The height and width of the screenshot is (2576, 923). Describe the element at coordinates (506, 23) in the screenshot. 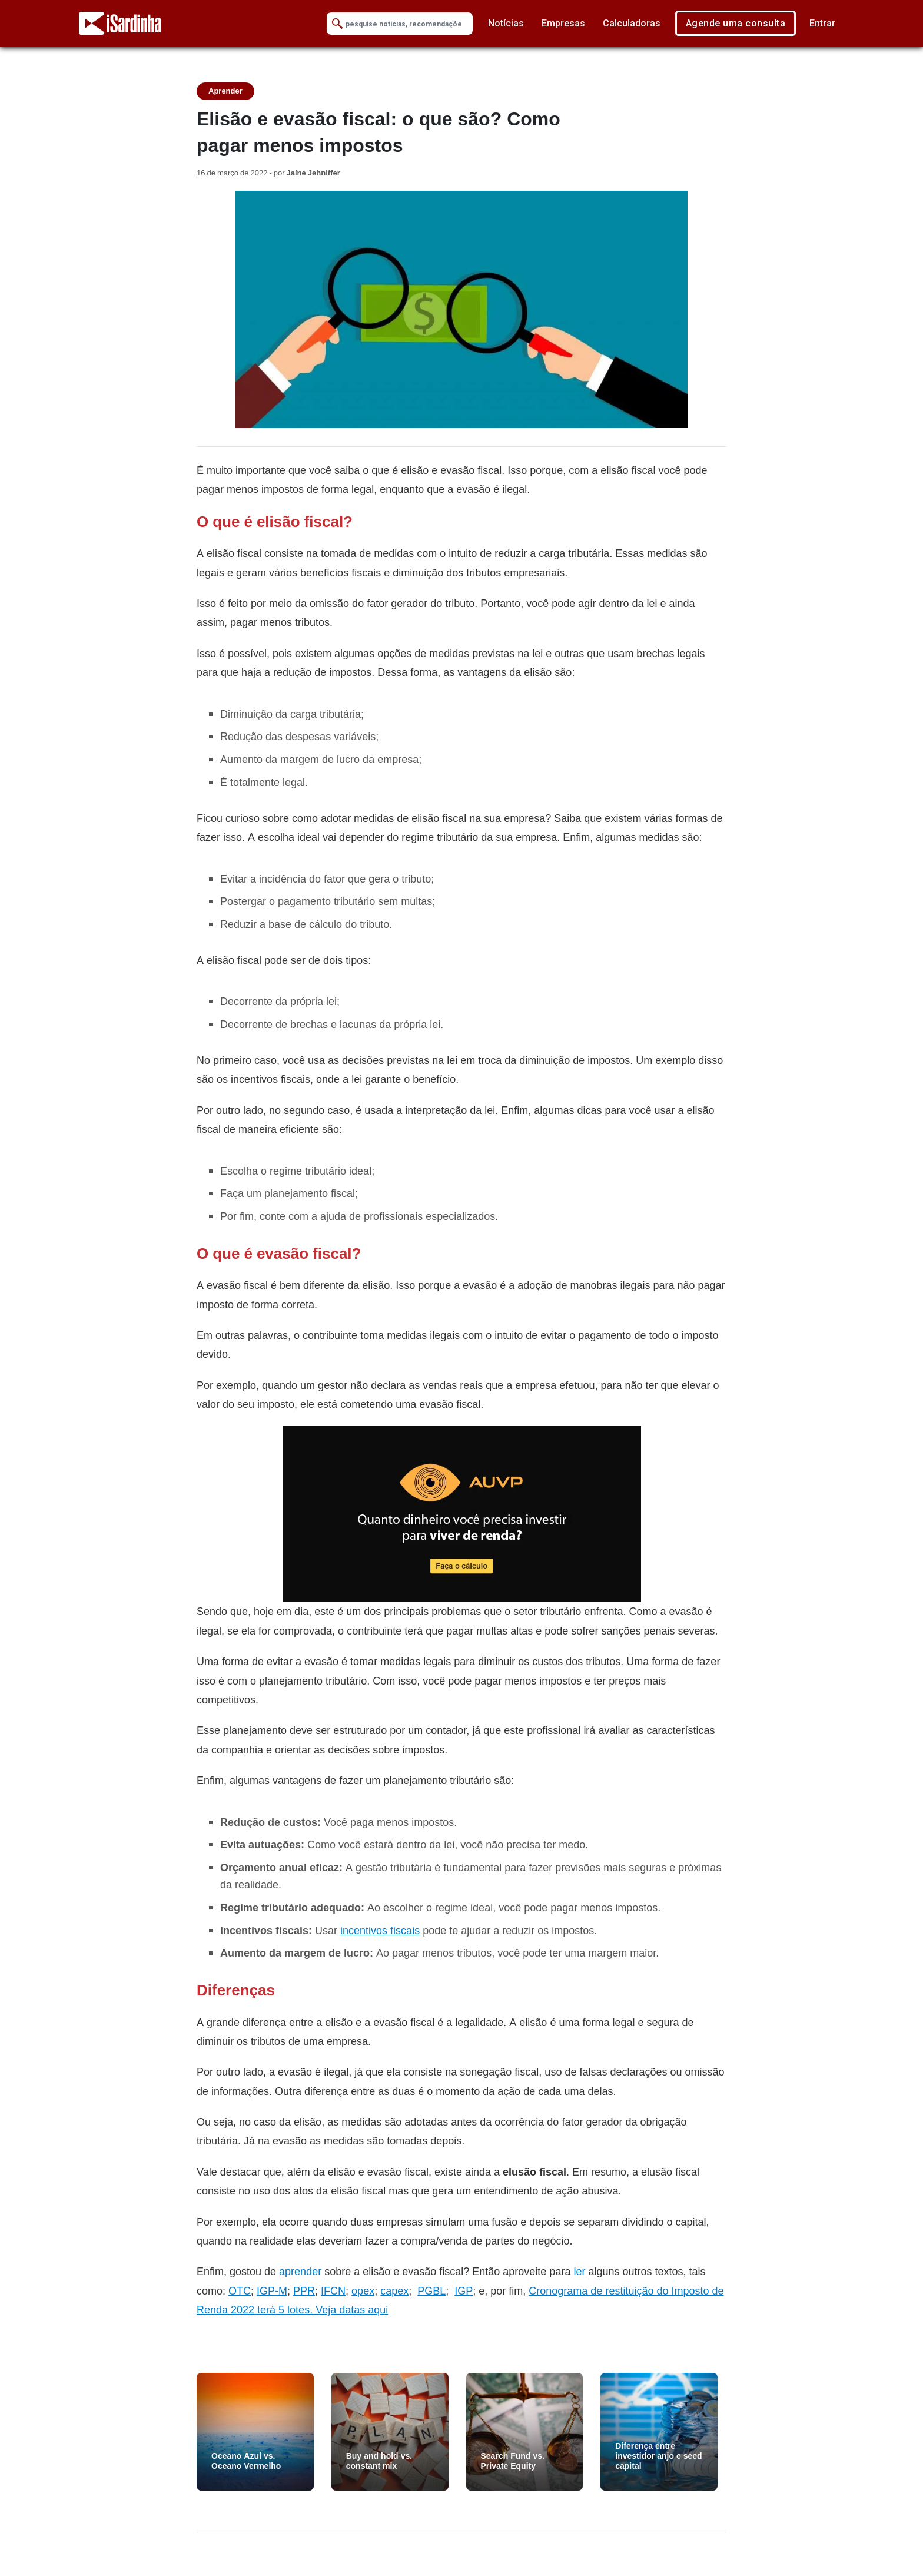

I see `Notícias` at that location.